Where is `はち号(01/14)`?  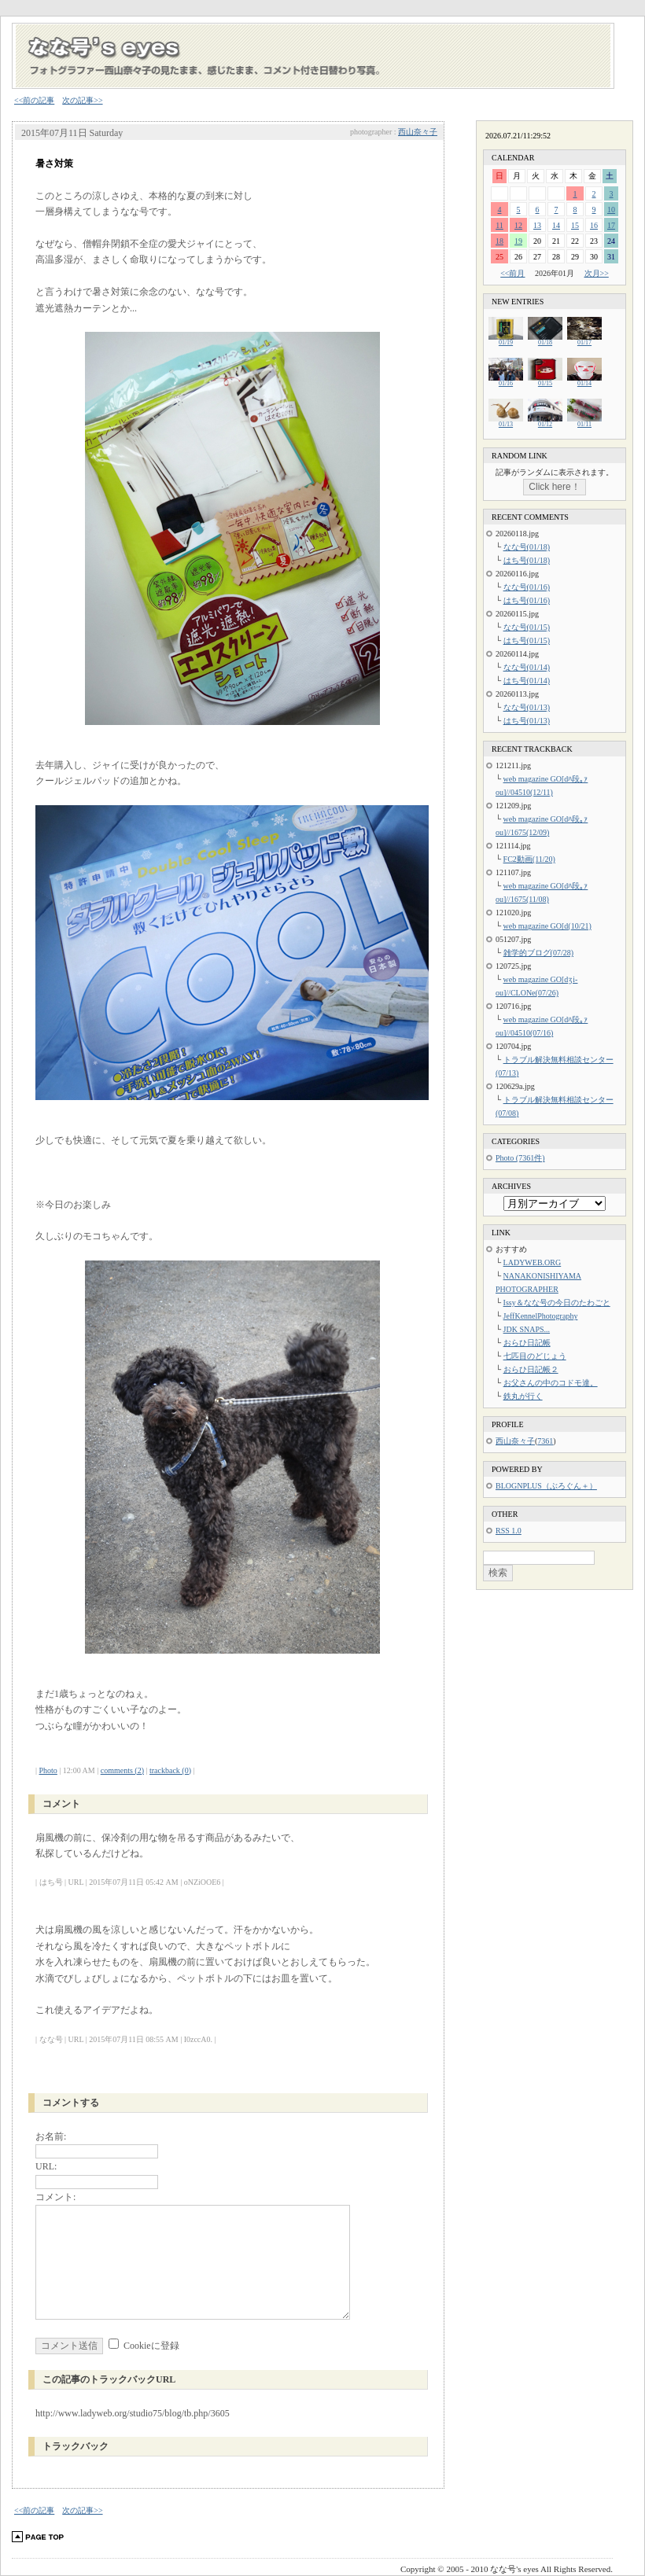 はち号(01/14) is located at coordinates (526, 680).